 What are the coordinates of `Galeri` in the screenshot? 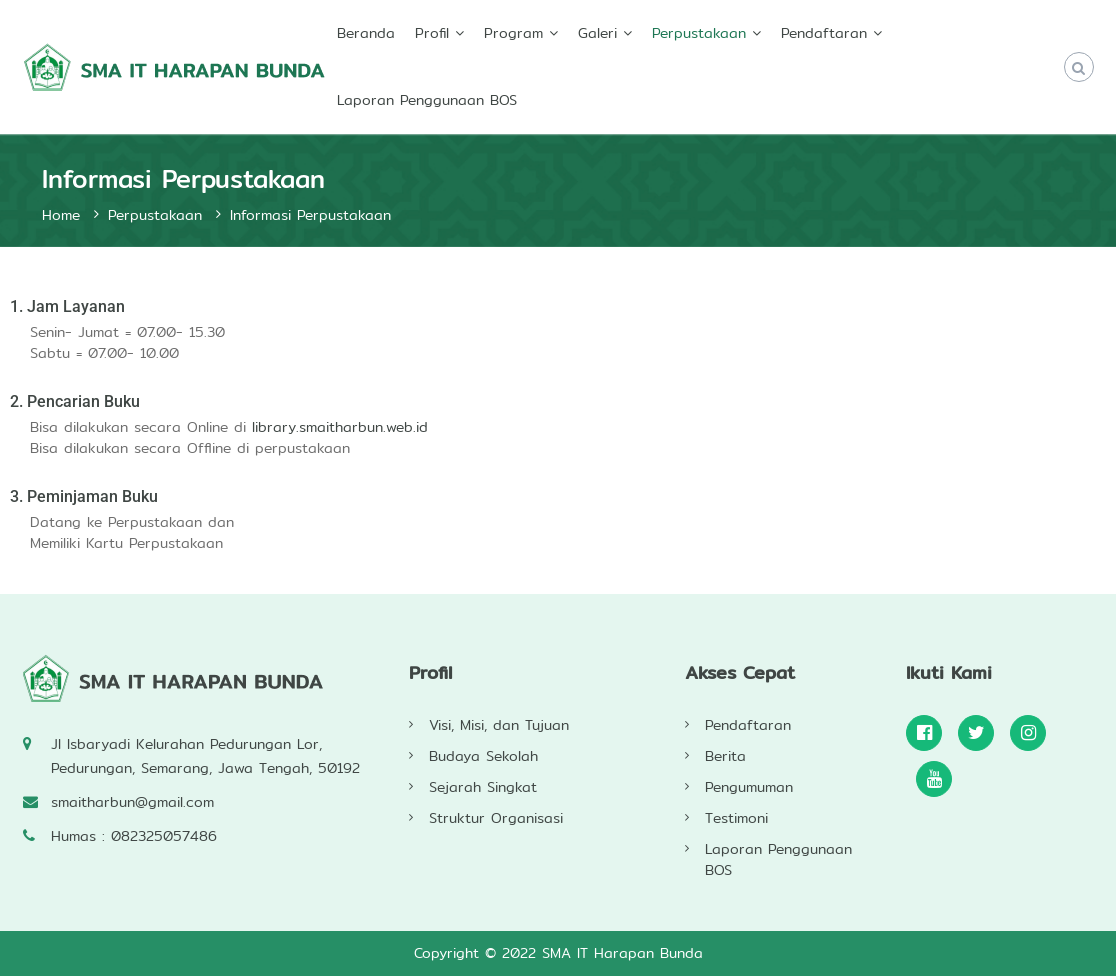 It's located at (597, 33).